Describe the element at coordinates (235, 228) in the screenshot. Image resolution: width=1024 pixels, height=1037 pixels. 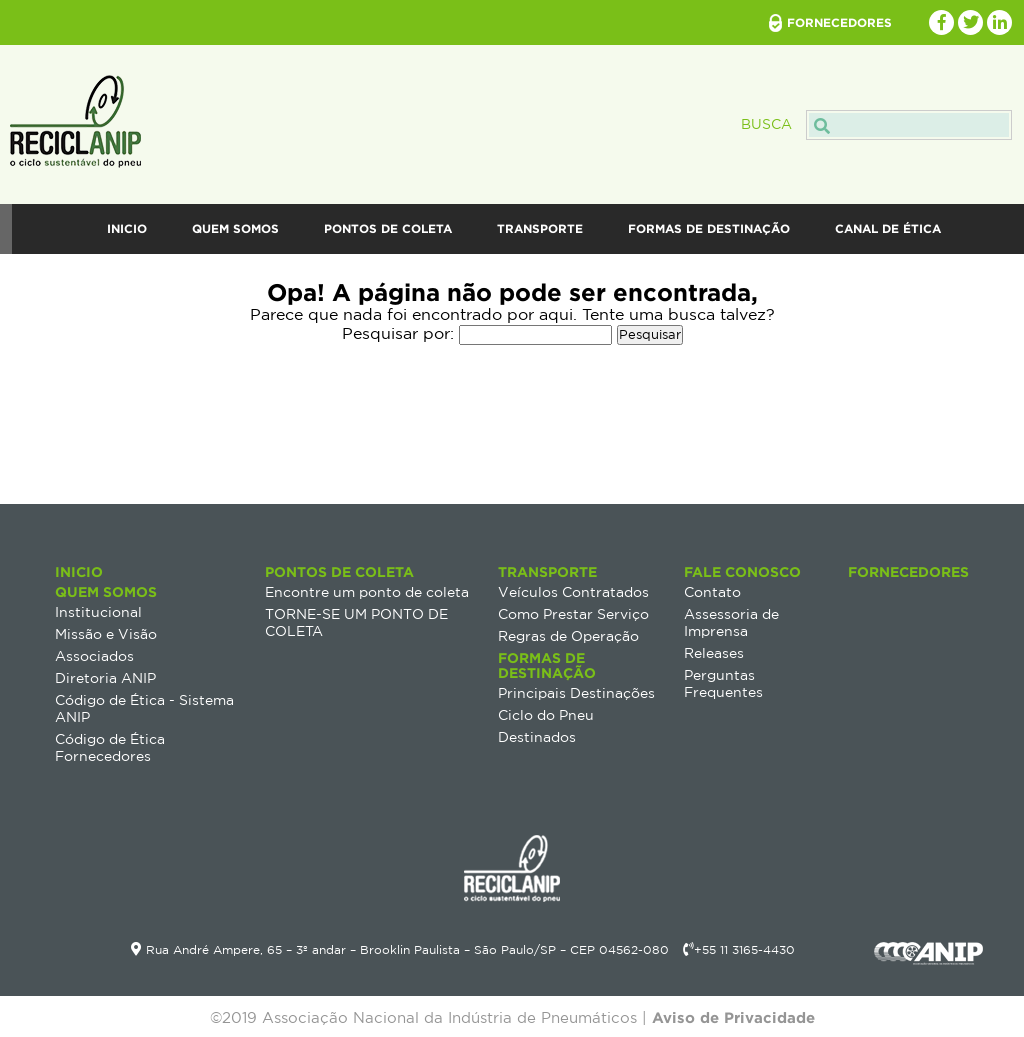
I see `Quem Somos` at that location.